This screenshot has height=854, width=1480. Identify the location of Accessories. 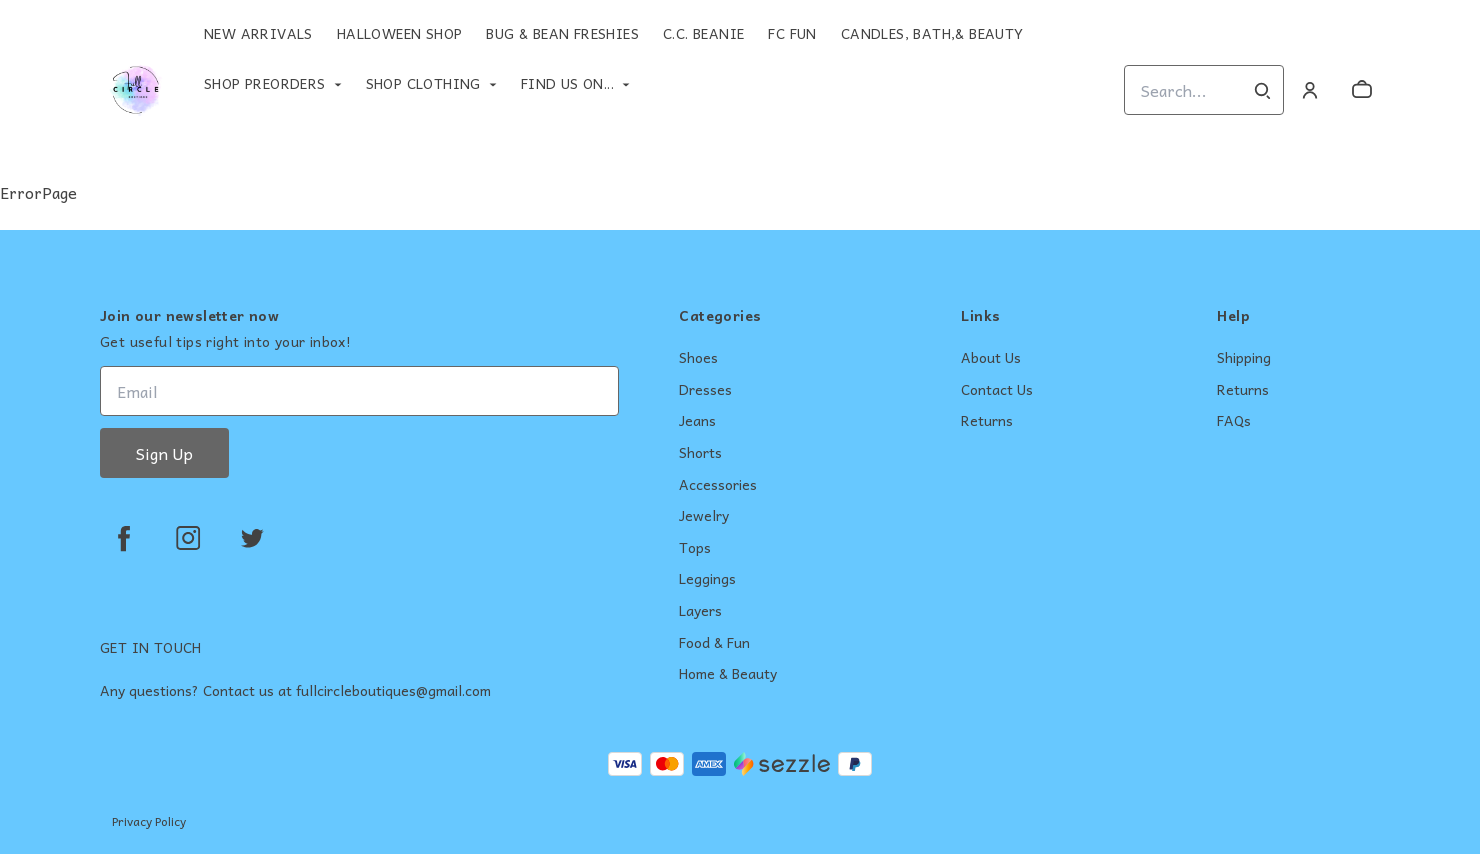
(718, 485).